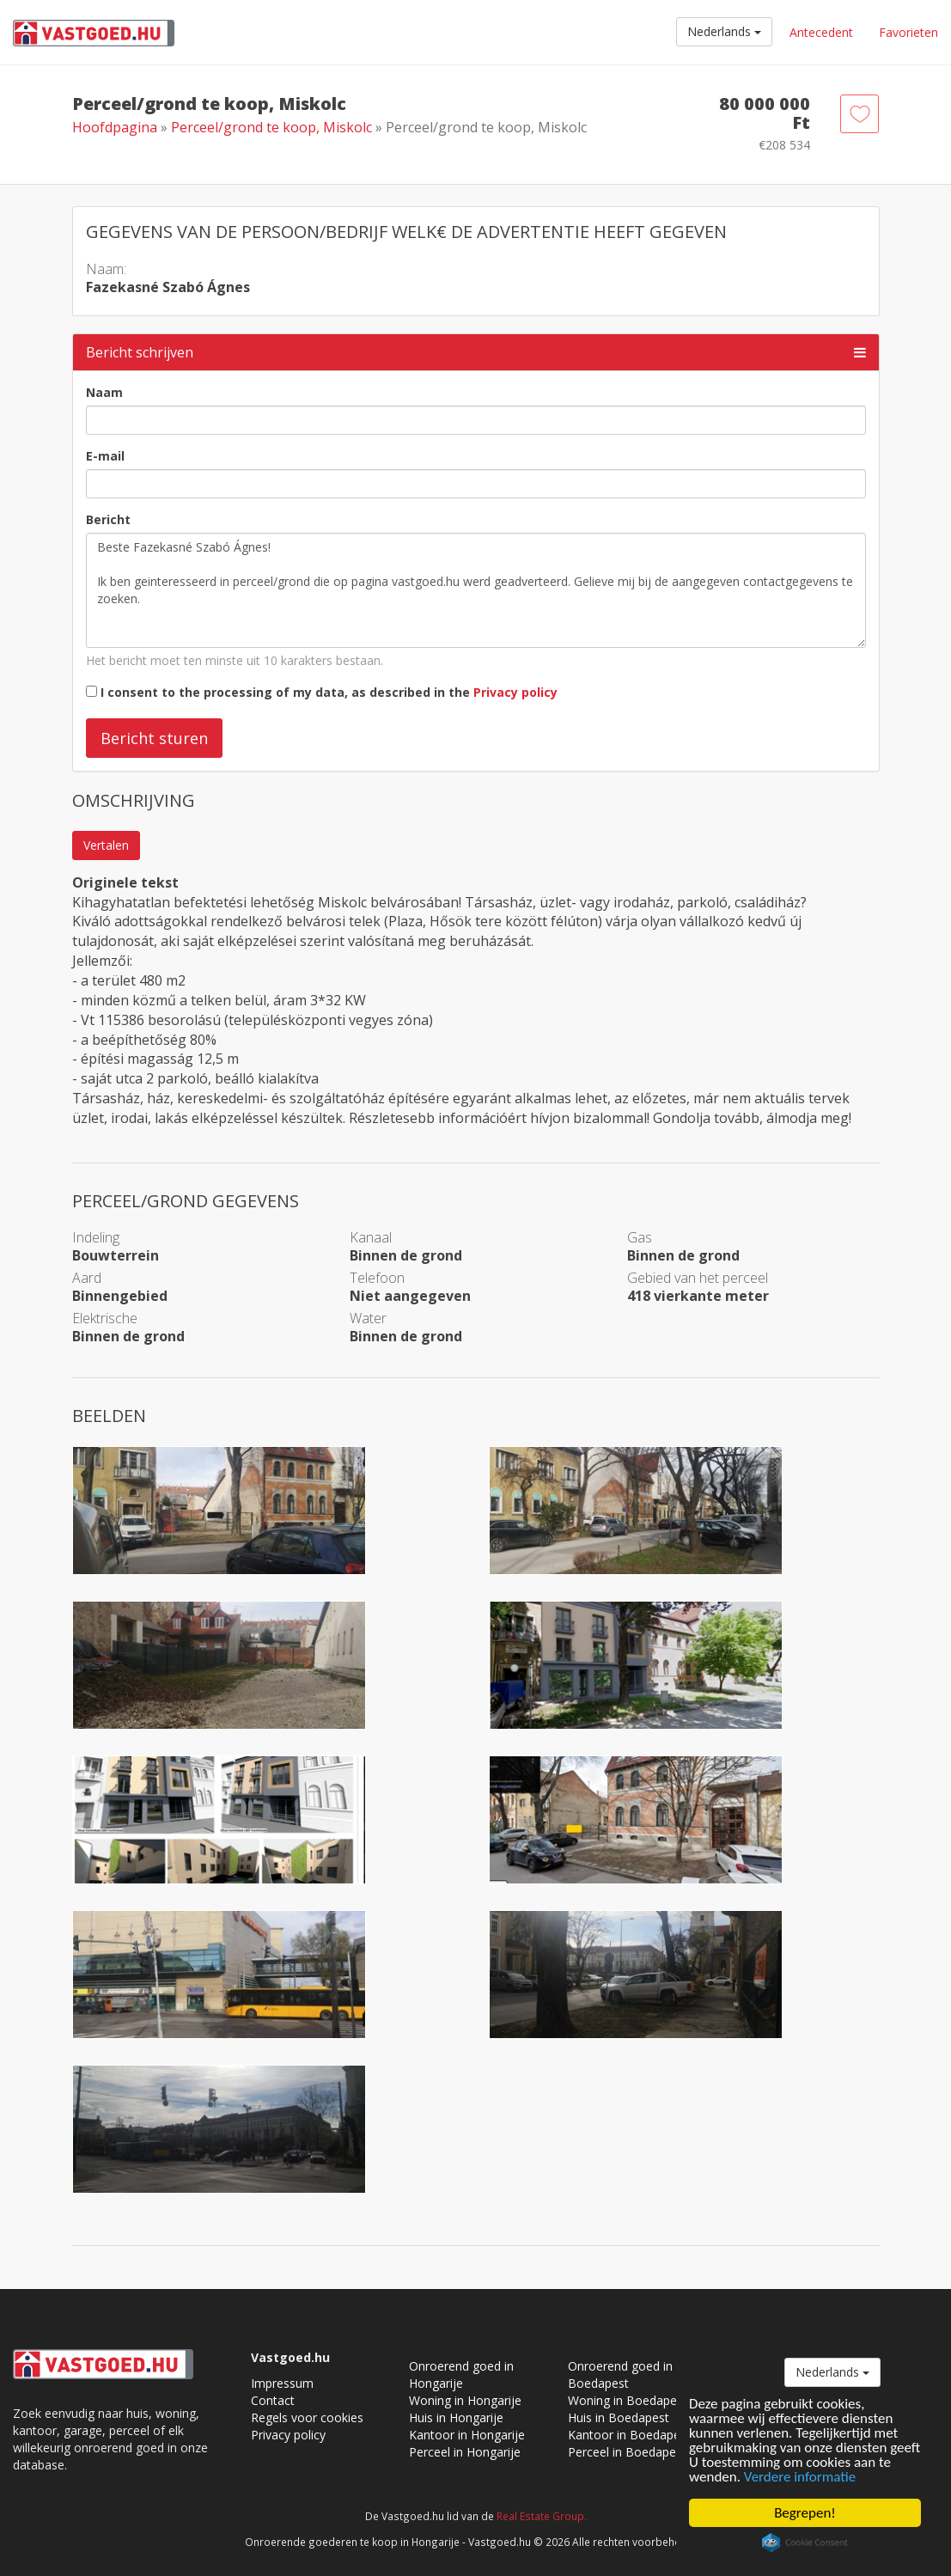 The width and height of the screenshot is (951, 2576). Describe the element at coordinates (368, 1318) in the screenshot. I see `Water` at that location.